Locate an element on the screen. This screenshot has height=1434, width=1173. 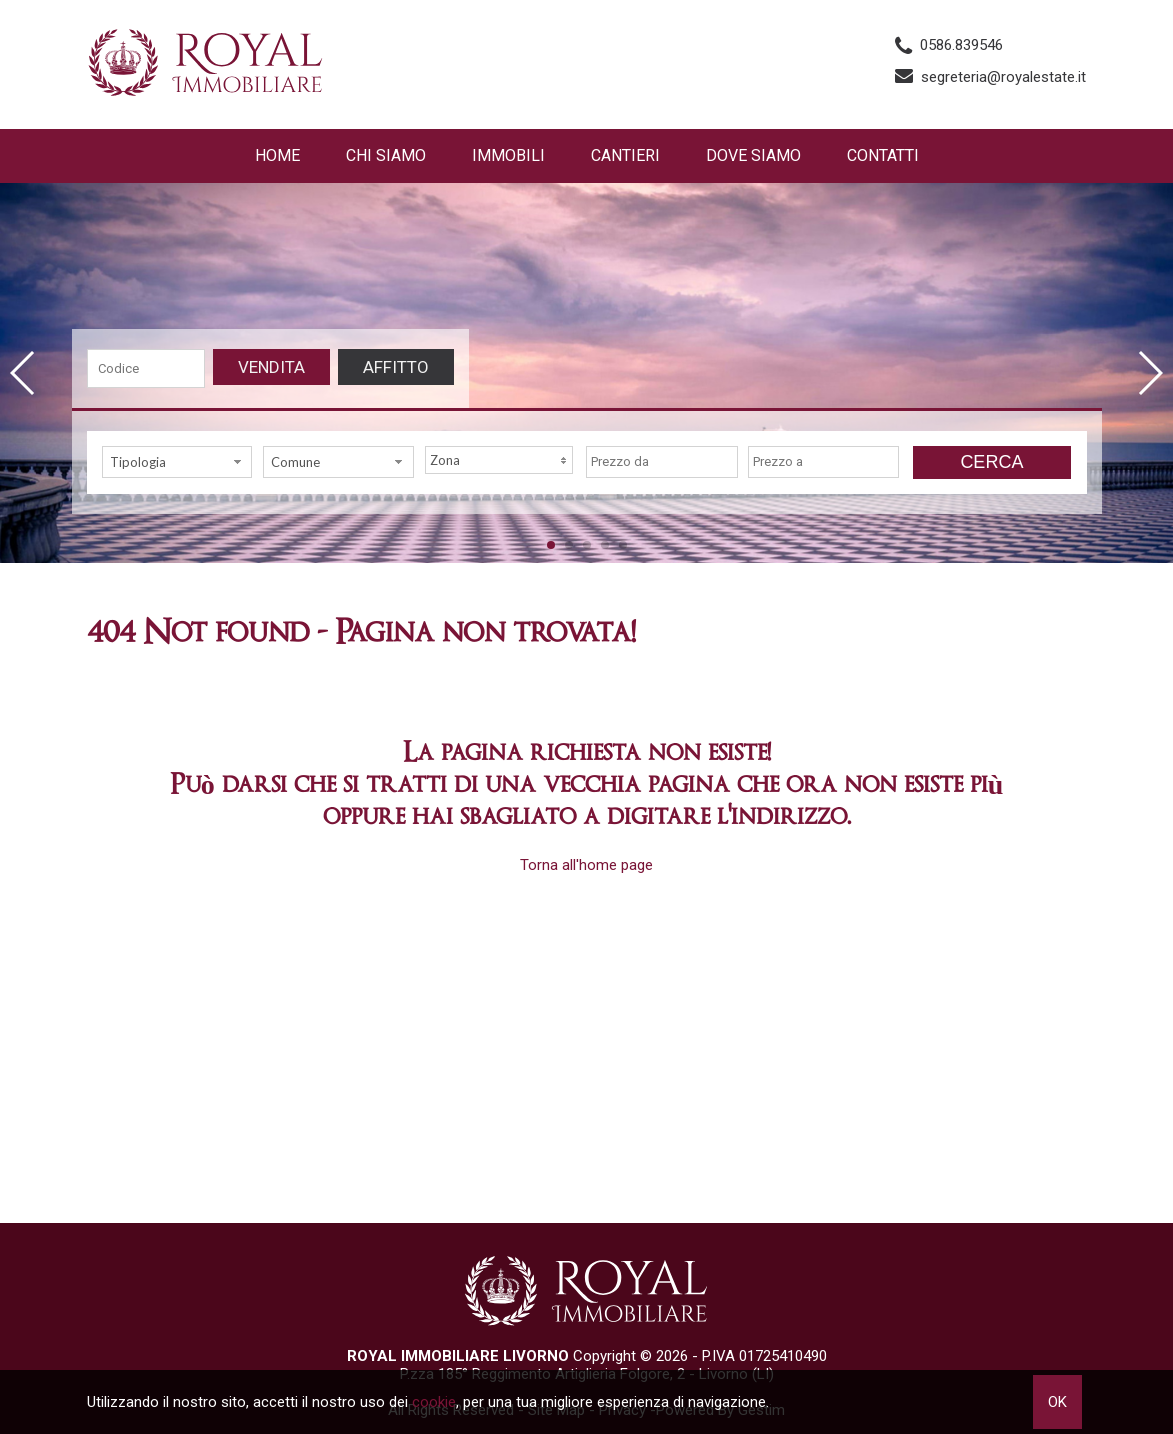
Dove Siamo is located at coordinates (753, 155).